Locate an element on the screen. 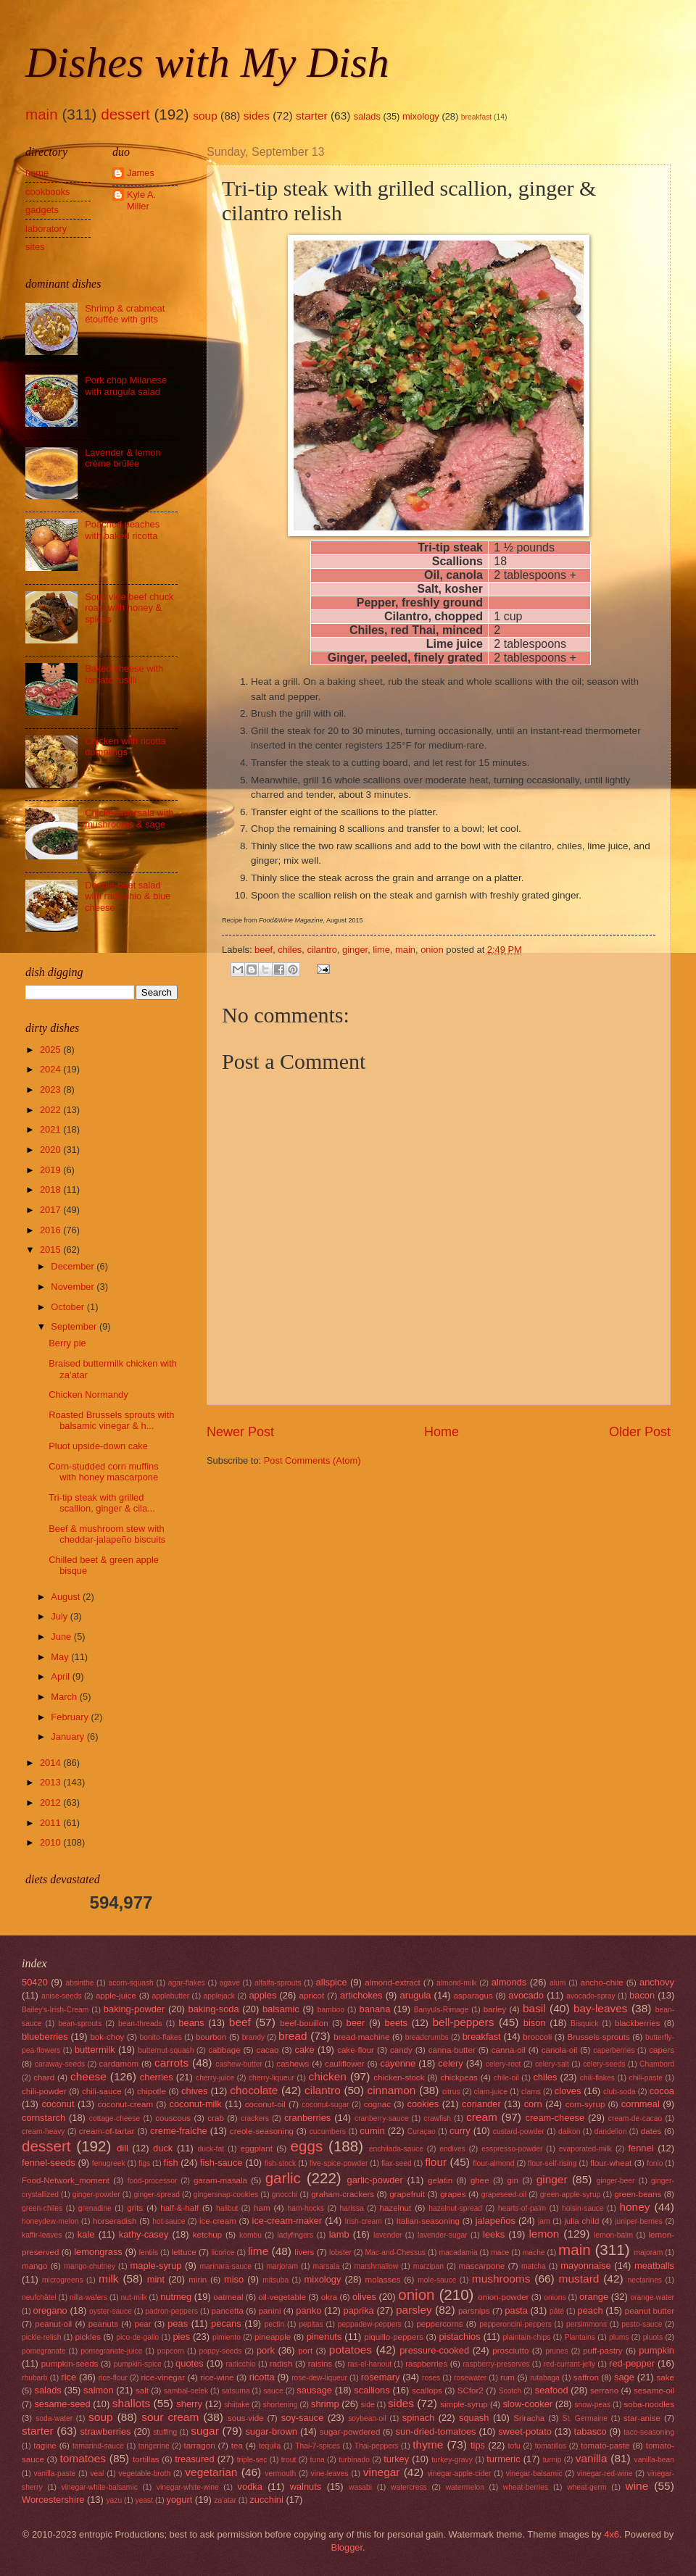 Image resolution: width=696 pixels, height=2576 pixels. cream-of-tartar is located at coordinates (107, 2131).